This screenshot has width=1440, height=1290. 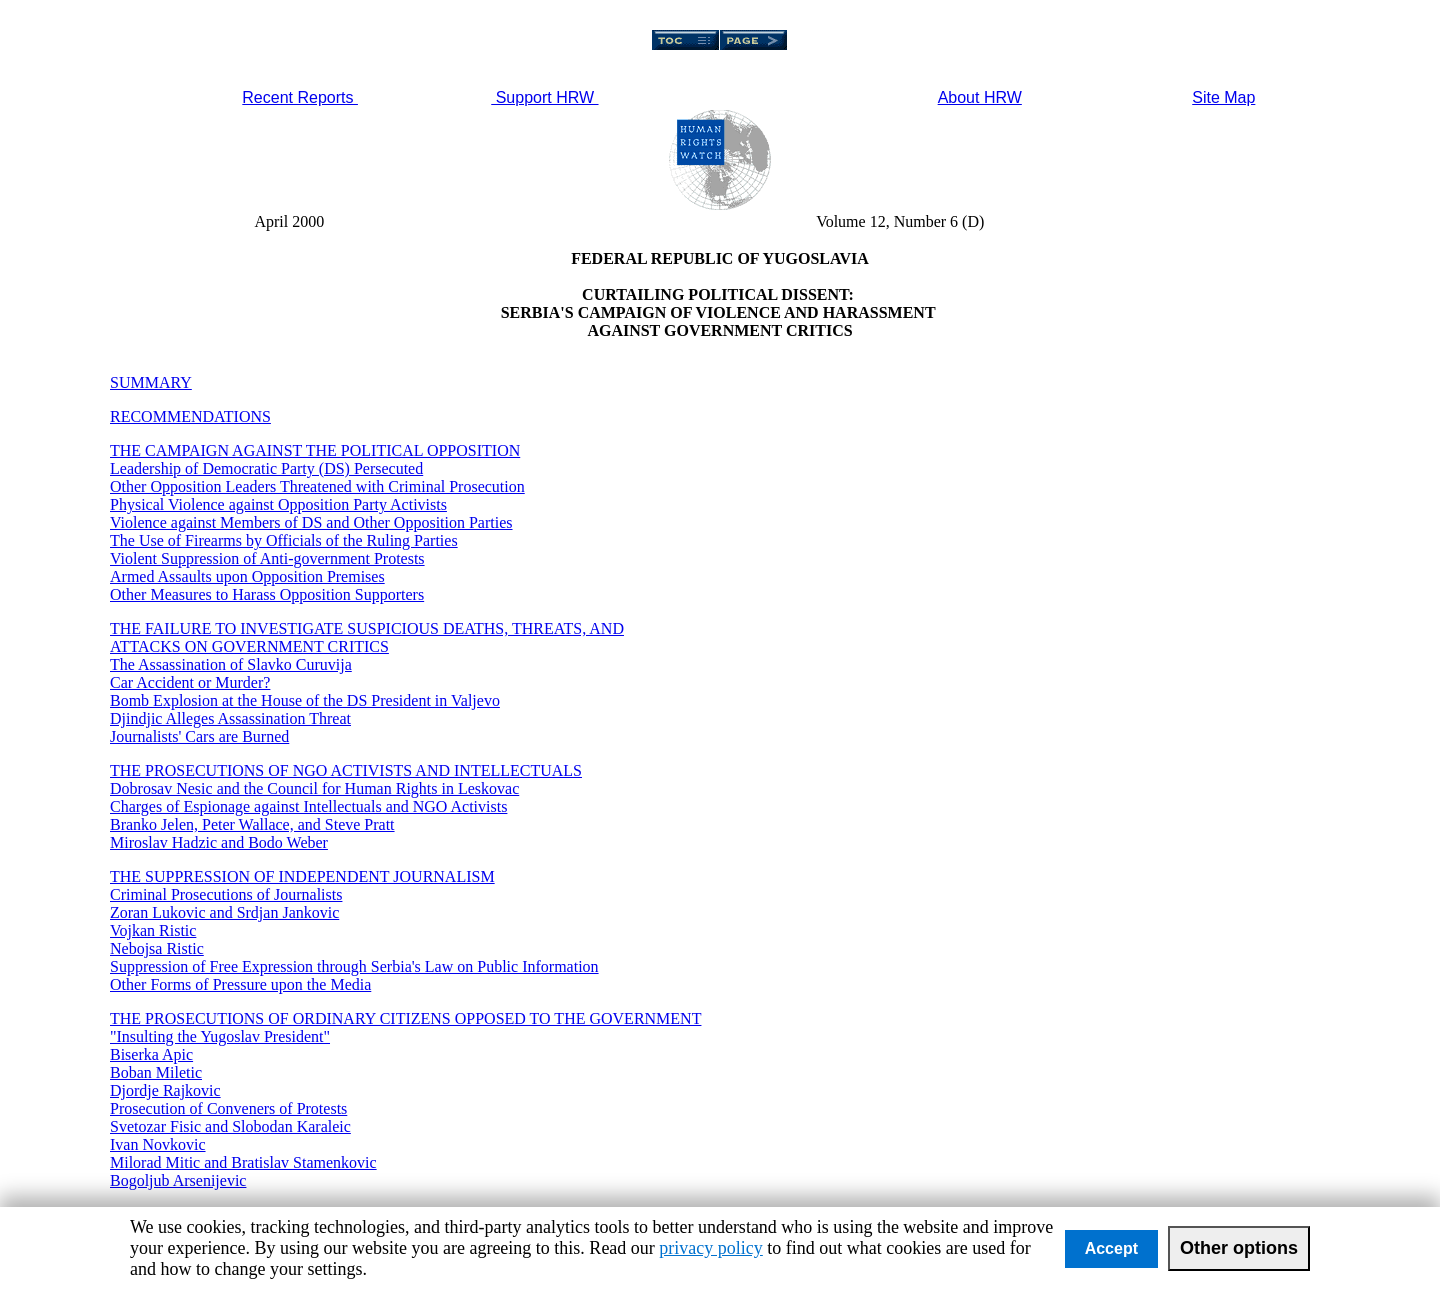 I want to click on Armed Assaults upon Opposition Premises, so click(x=247, y=576).